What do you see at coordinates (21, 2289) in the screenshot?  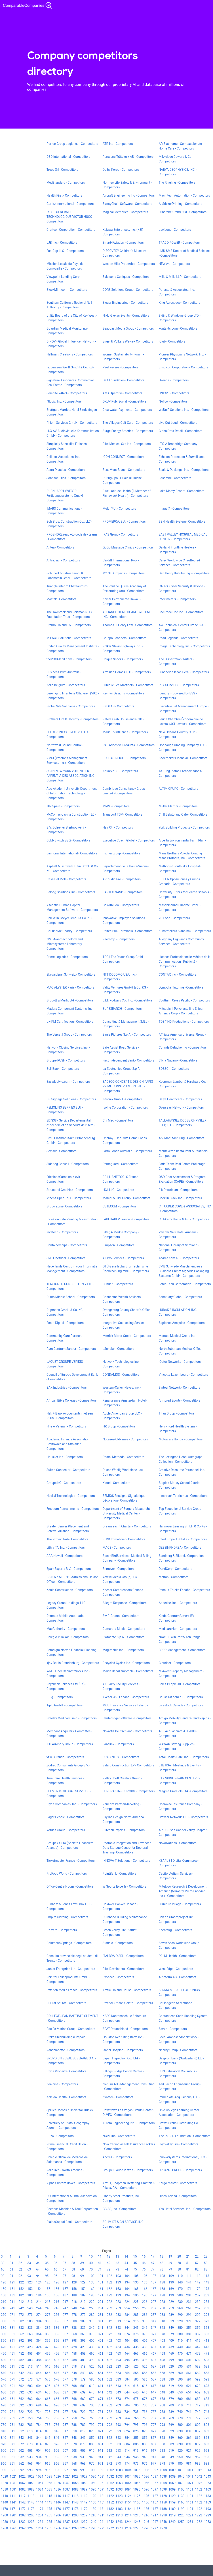 I see `152` at bounding box center [21, 2289].